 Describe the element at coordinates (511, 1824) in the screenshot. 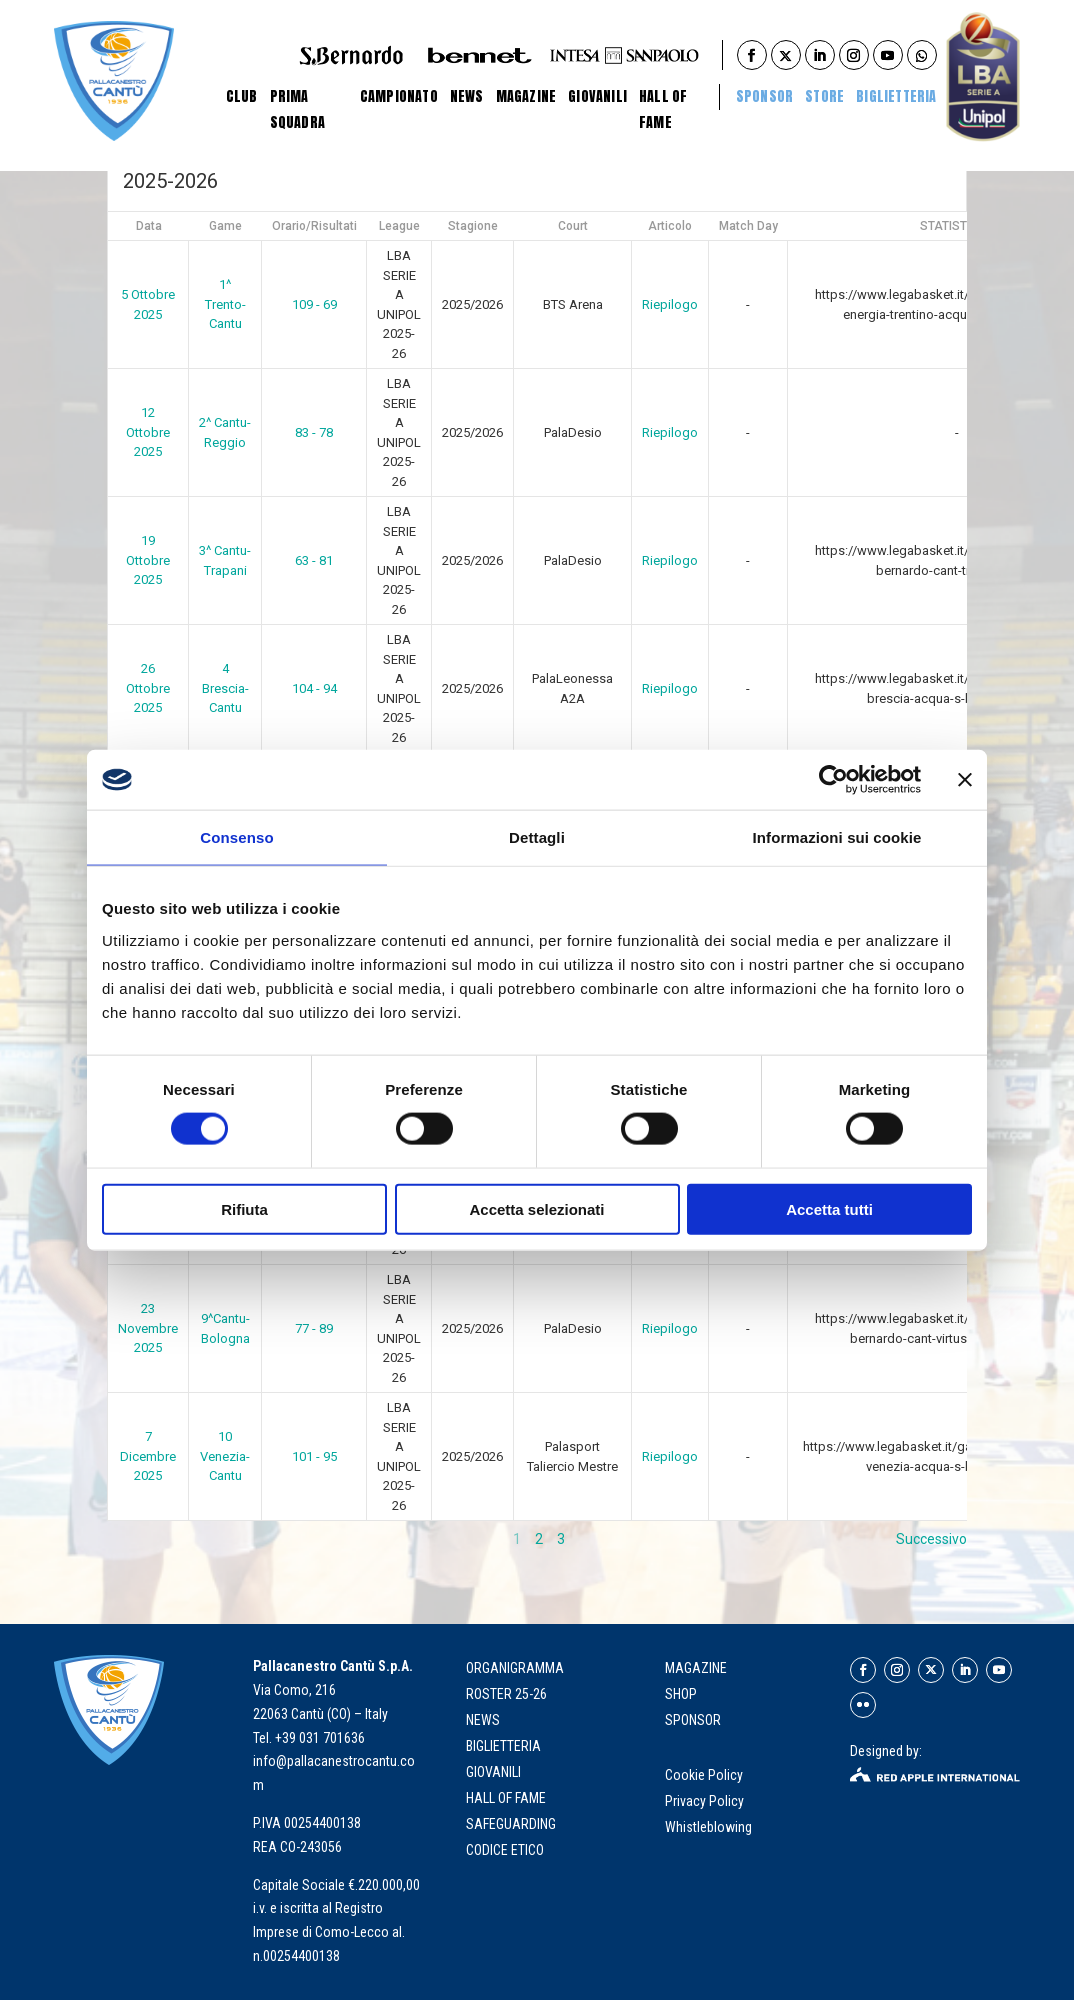

I see `Safeguarding` at that location.